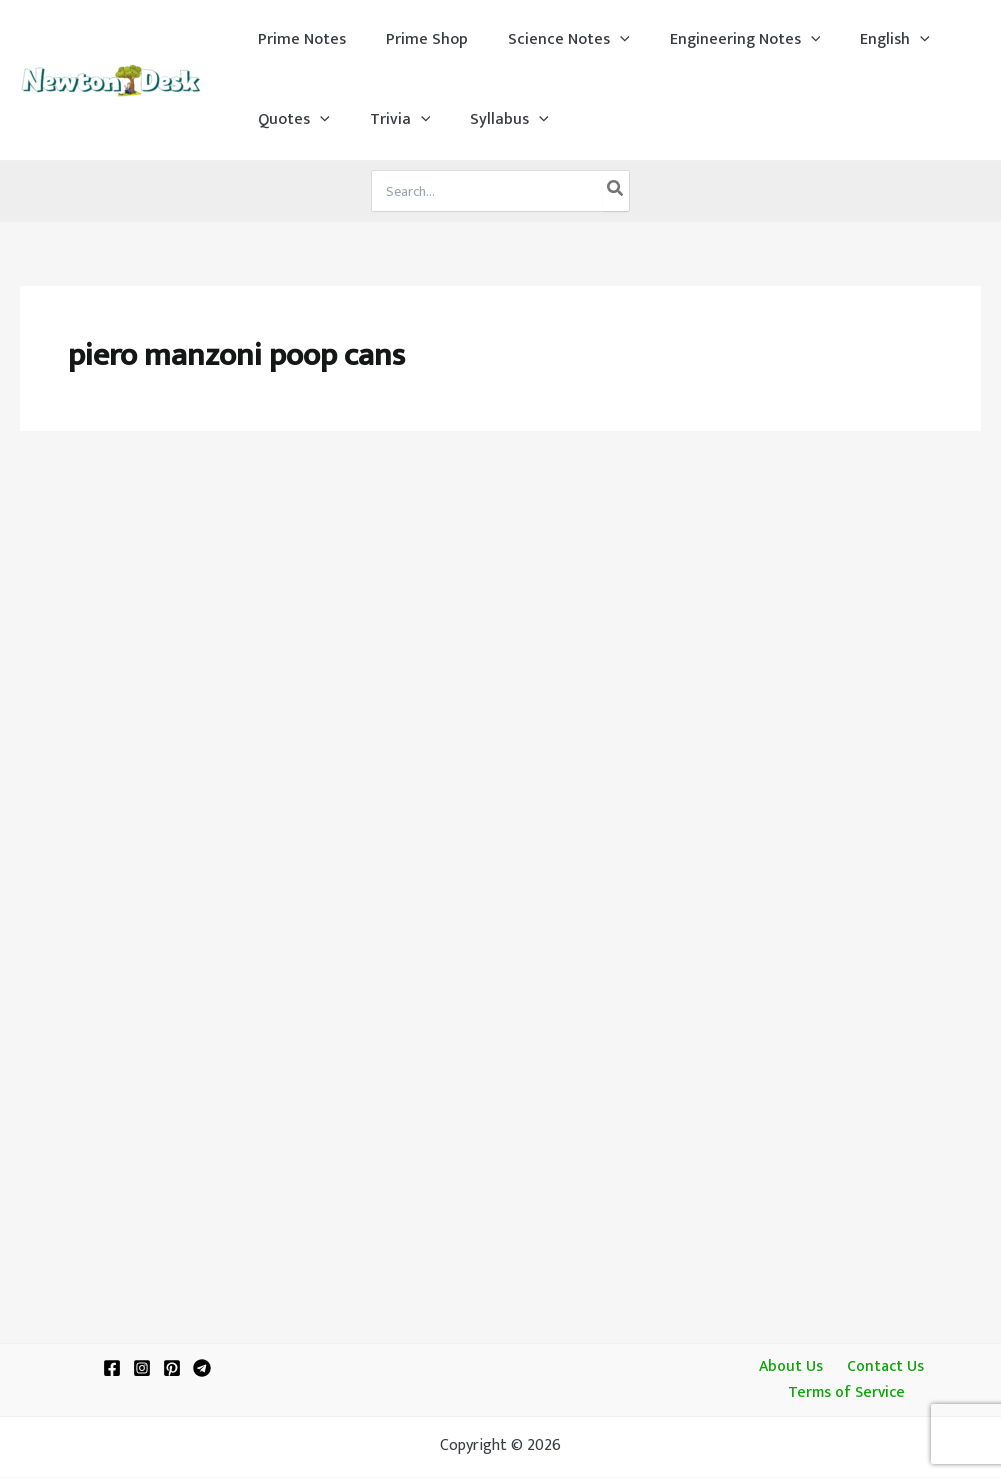  What do you see at coordinates (792, 1367) in the screenshot?
I see `About Us` at bounding box center [792, 1367].